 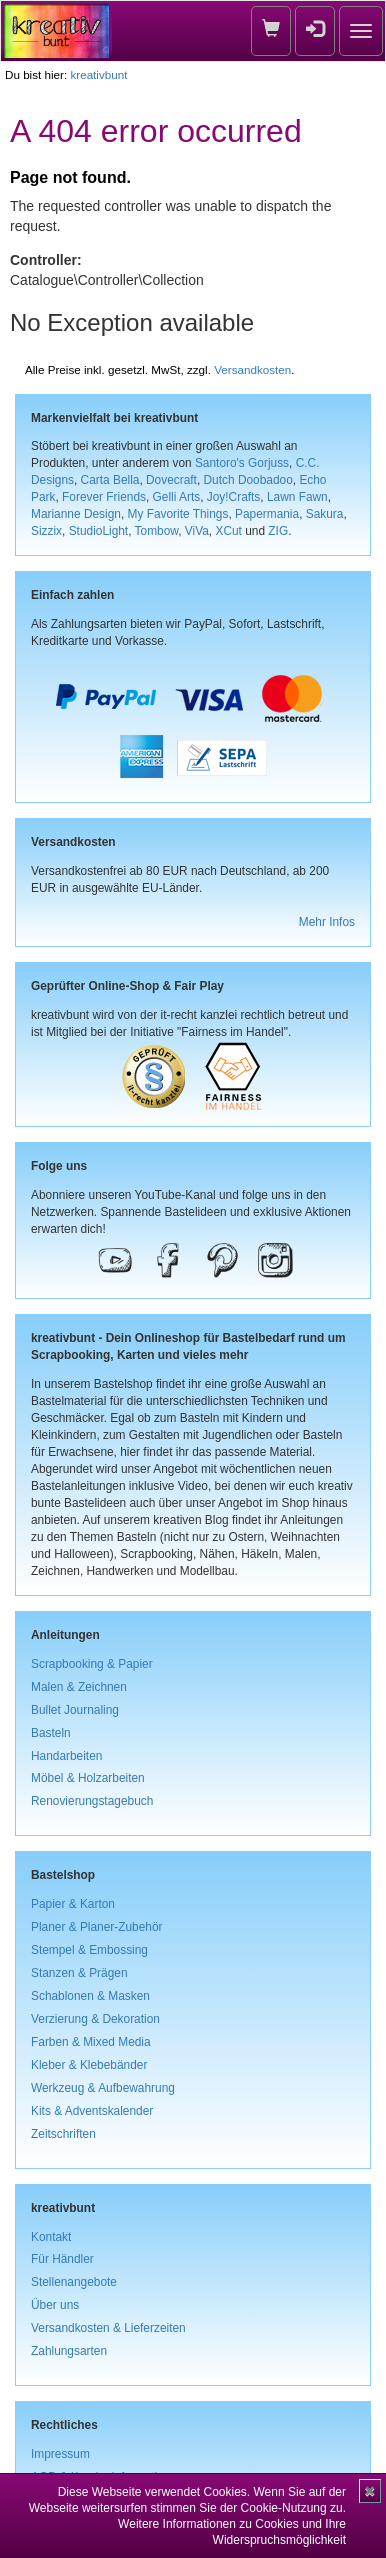 What do you see at coordinates (171, 480) in the screenshot?
I see `Dovecraft` at bounding box center [171, 480].